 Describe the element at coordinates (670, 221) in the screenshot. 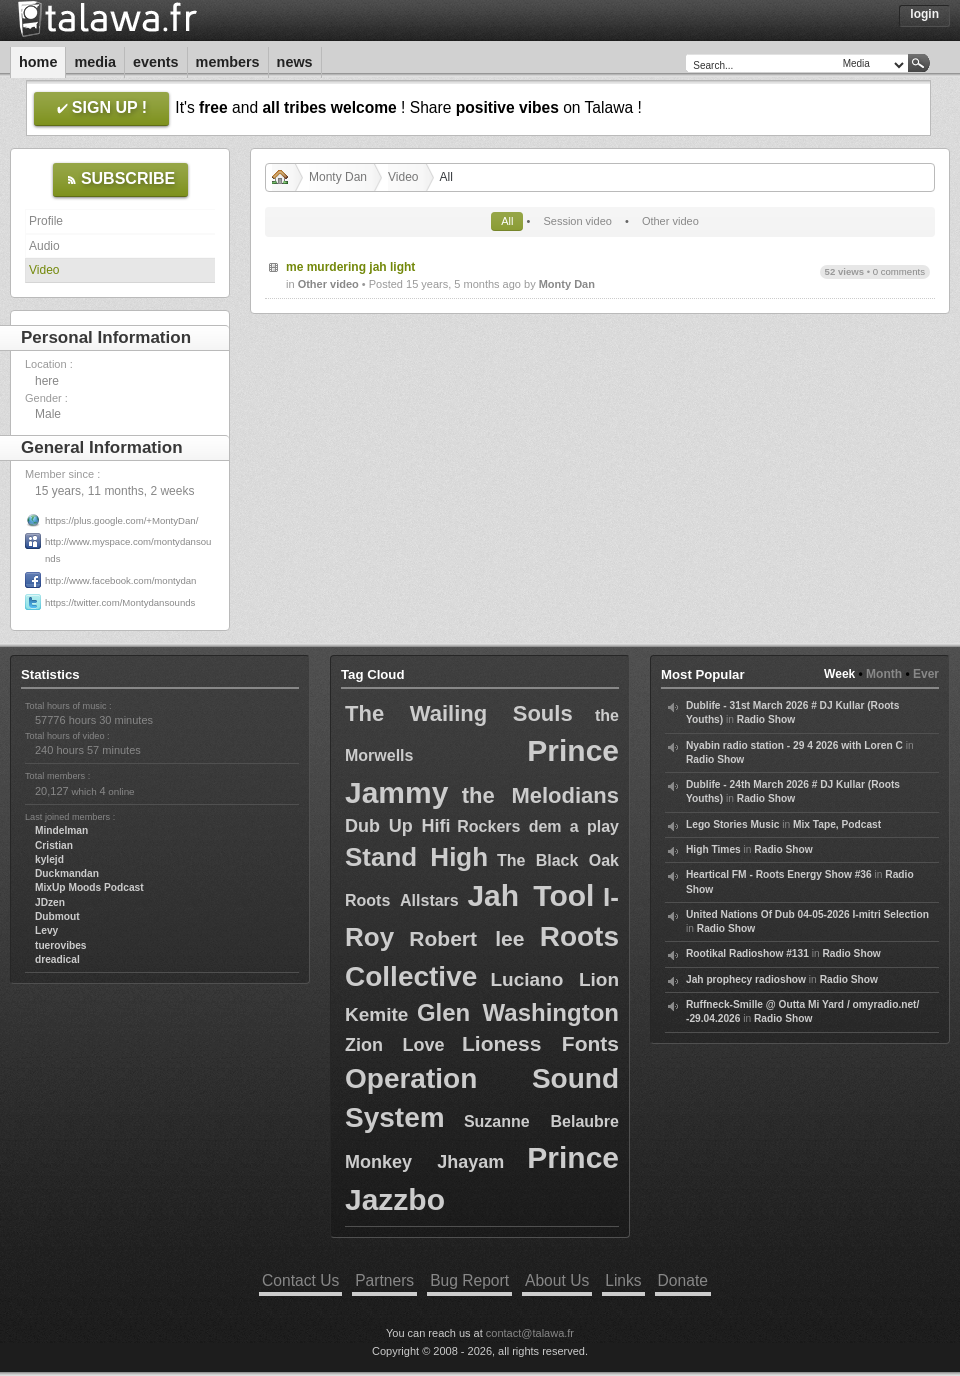

I see `Other video` at that location.